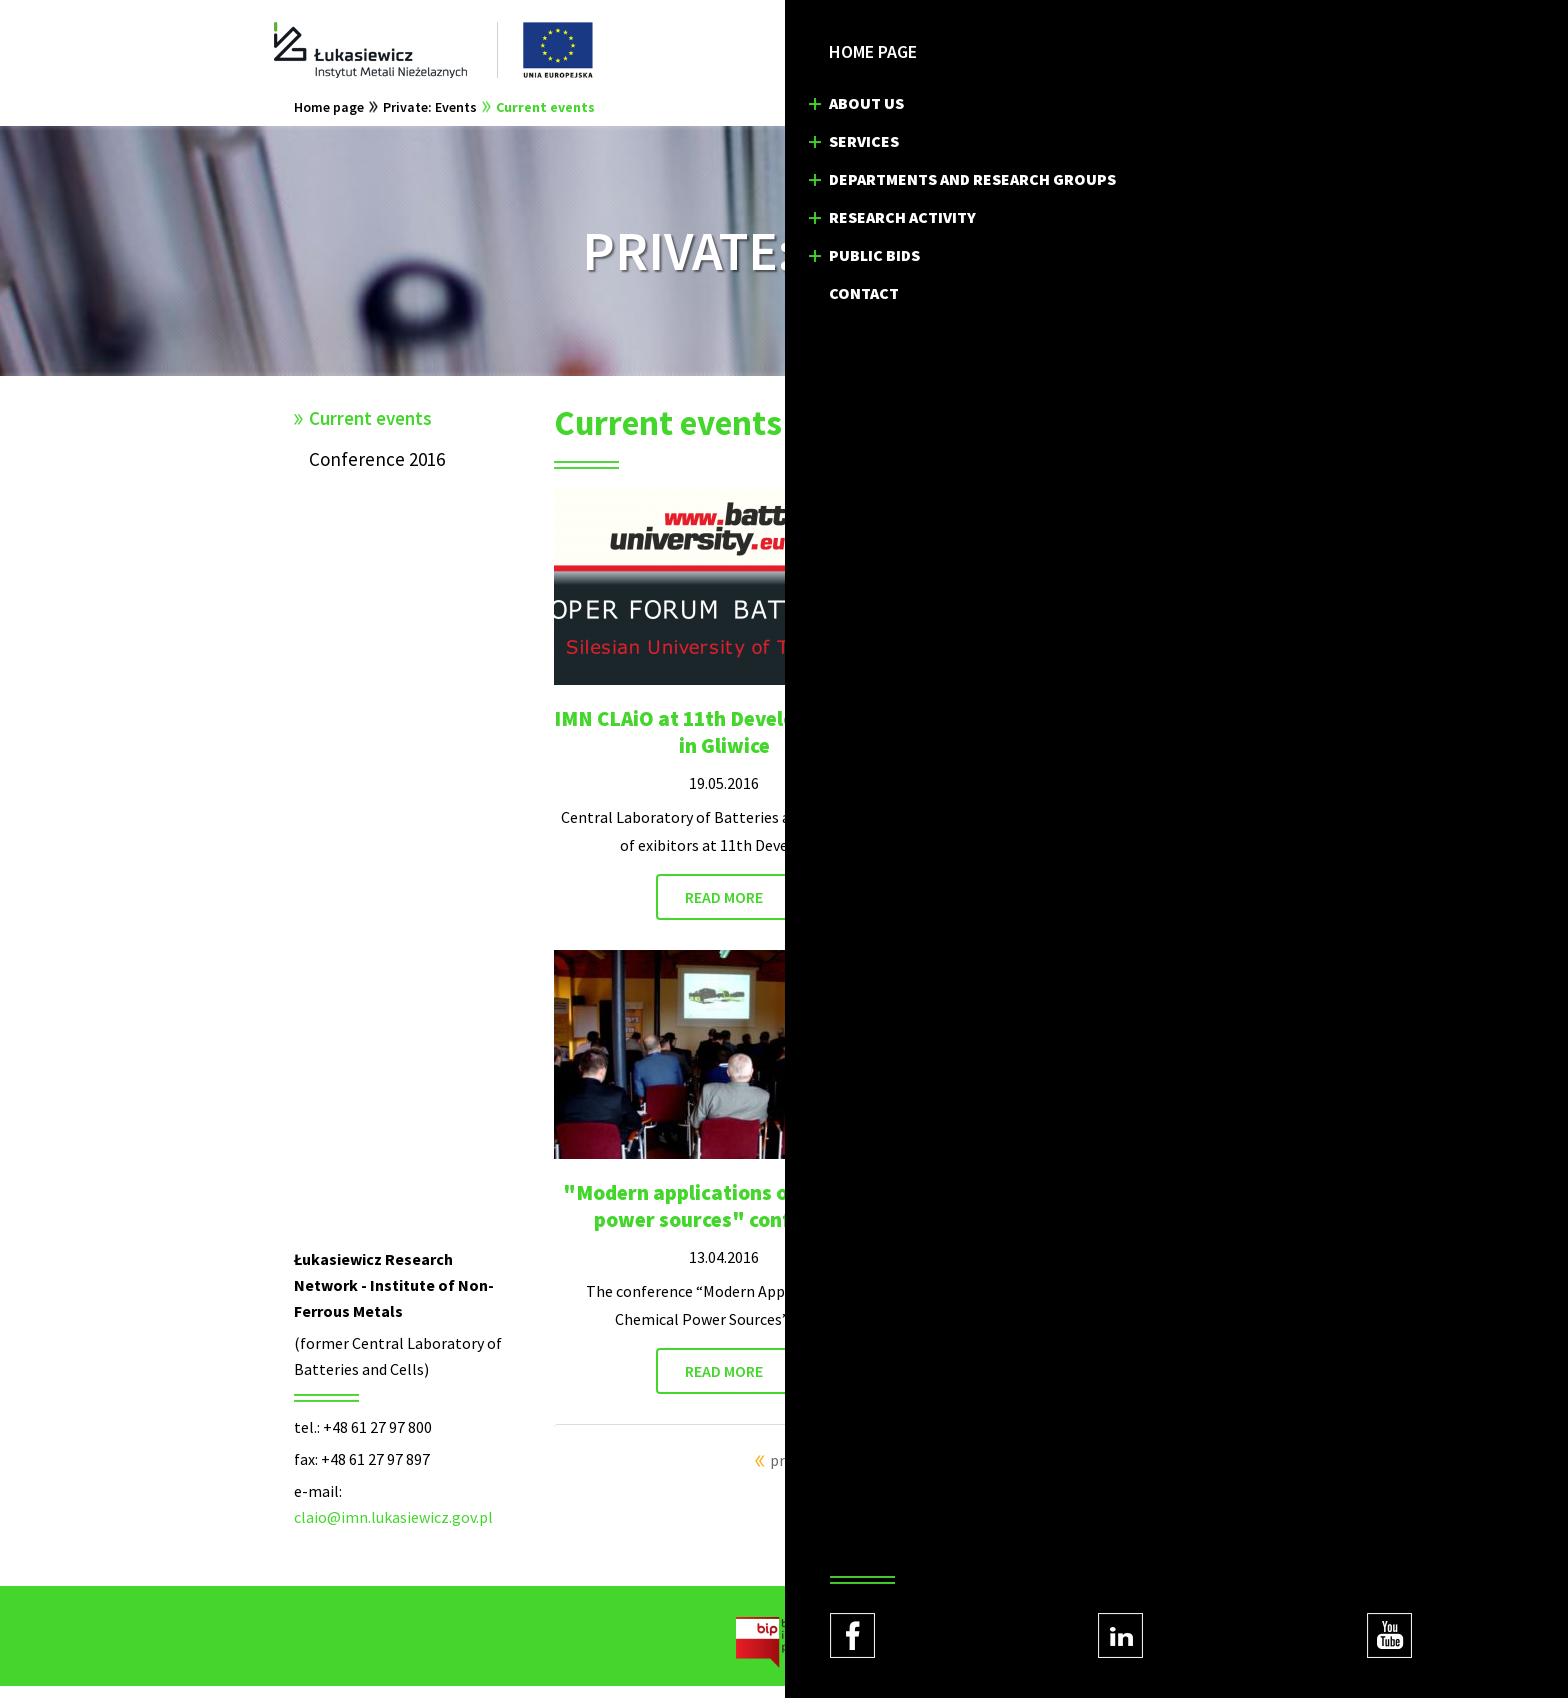 The image size is (1568, 1698). Describe the element at coordinates (393, 1529) in the screenshot. I see `claio@imn.lukasiewicz.gov.pl` at that location.